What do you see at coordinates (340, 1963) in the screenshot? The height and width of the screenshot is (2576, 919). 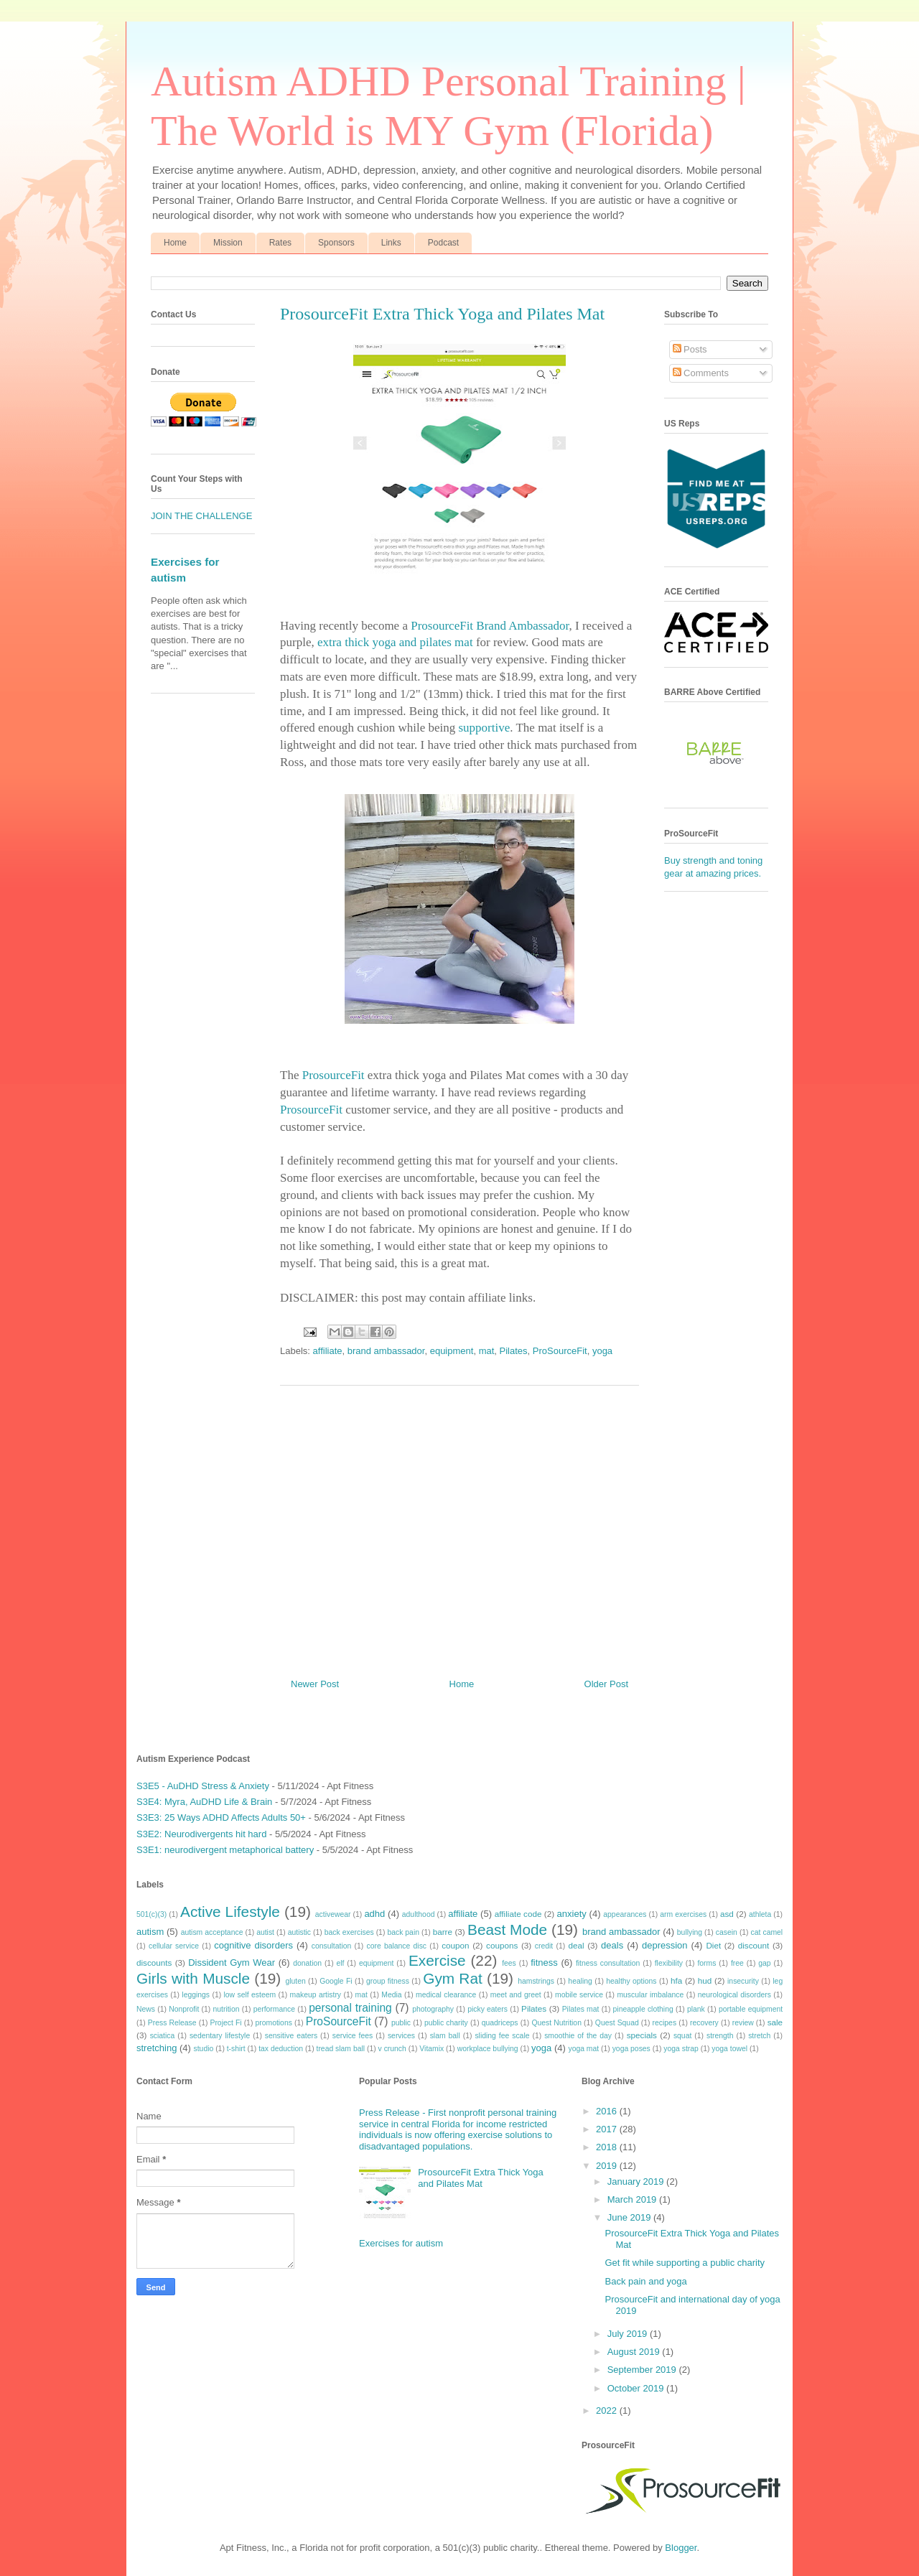 I see `elf` at bounding box center [340, 1963].